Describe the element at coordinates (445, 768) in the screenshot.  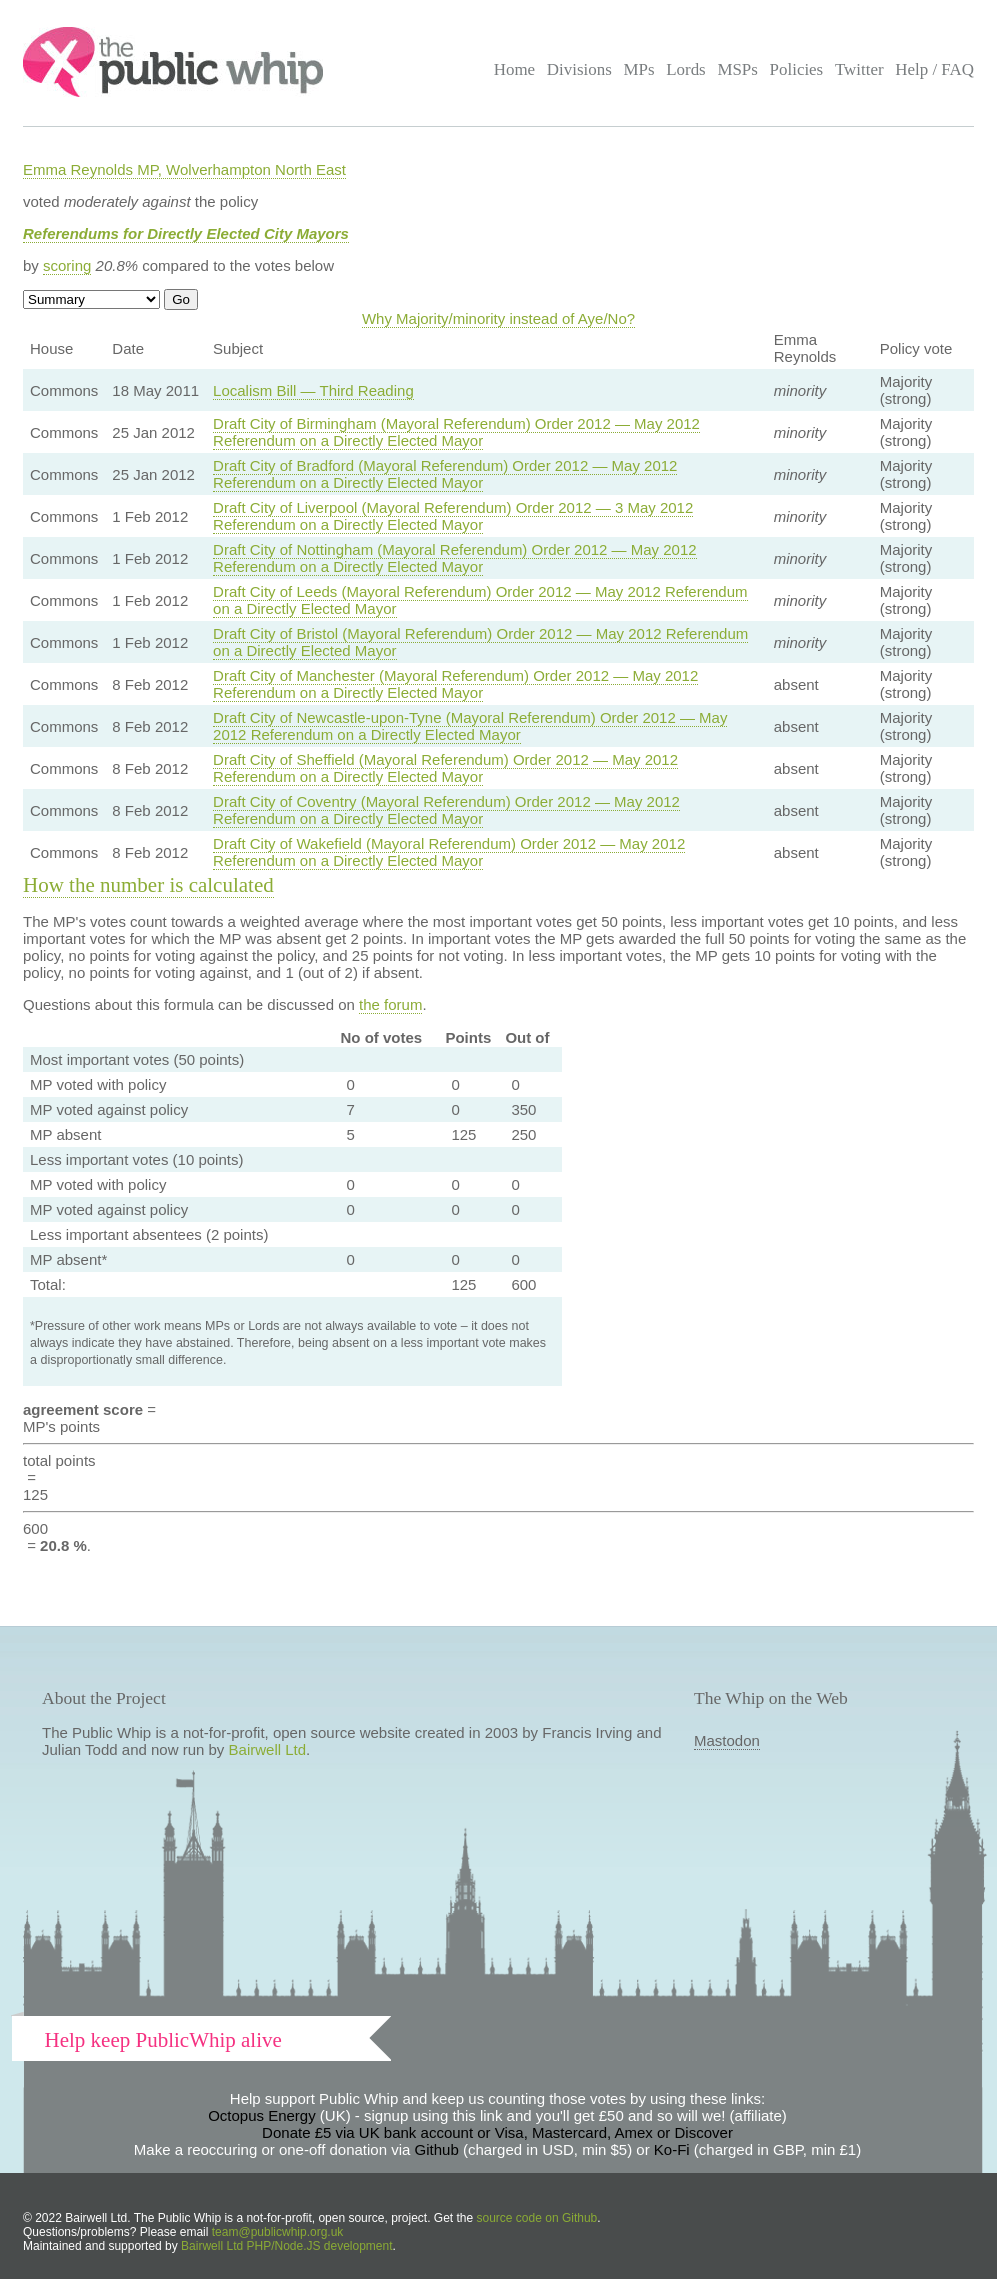
I see `Draft City of Sheffield (Mayoral Referendum) Order 2012 — May 2012 Referendum on a Directly Elected Mayor` at that location.